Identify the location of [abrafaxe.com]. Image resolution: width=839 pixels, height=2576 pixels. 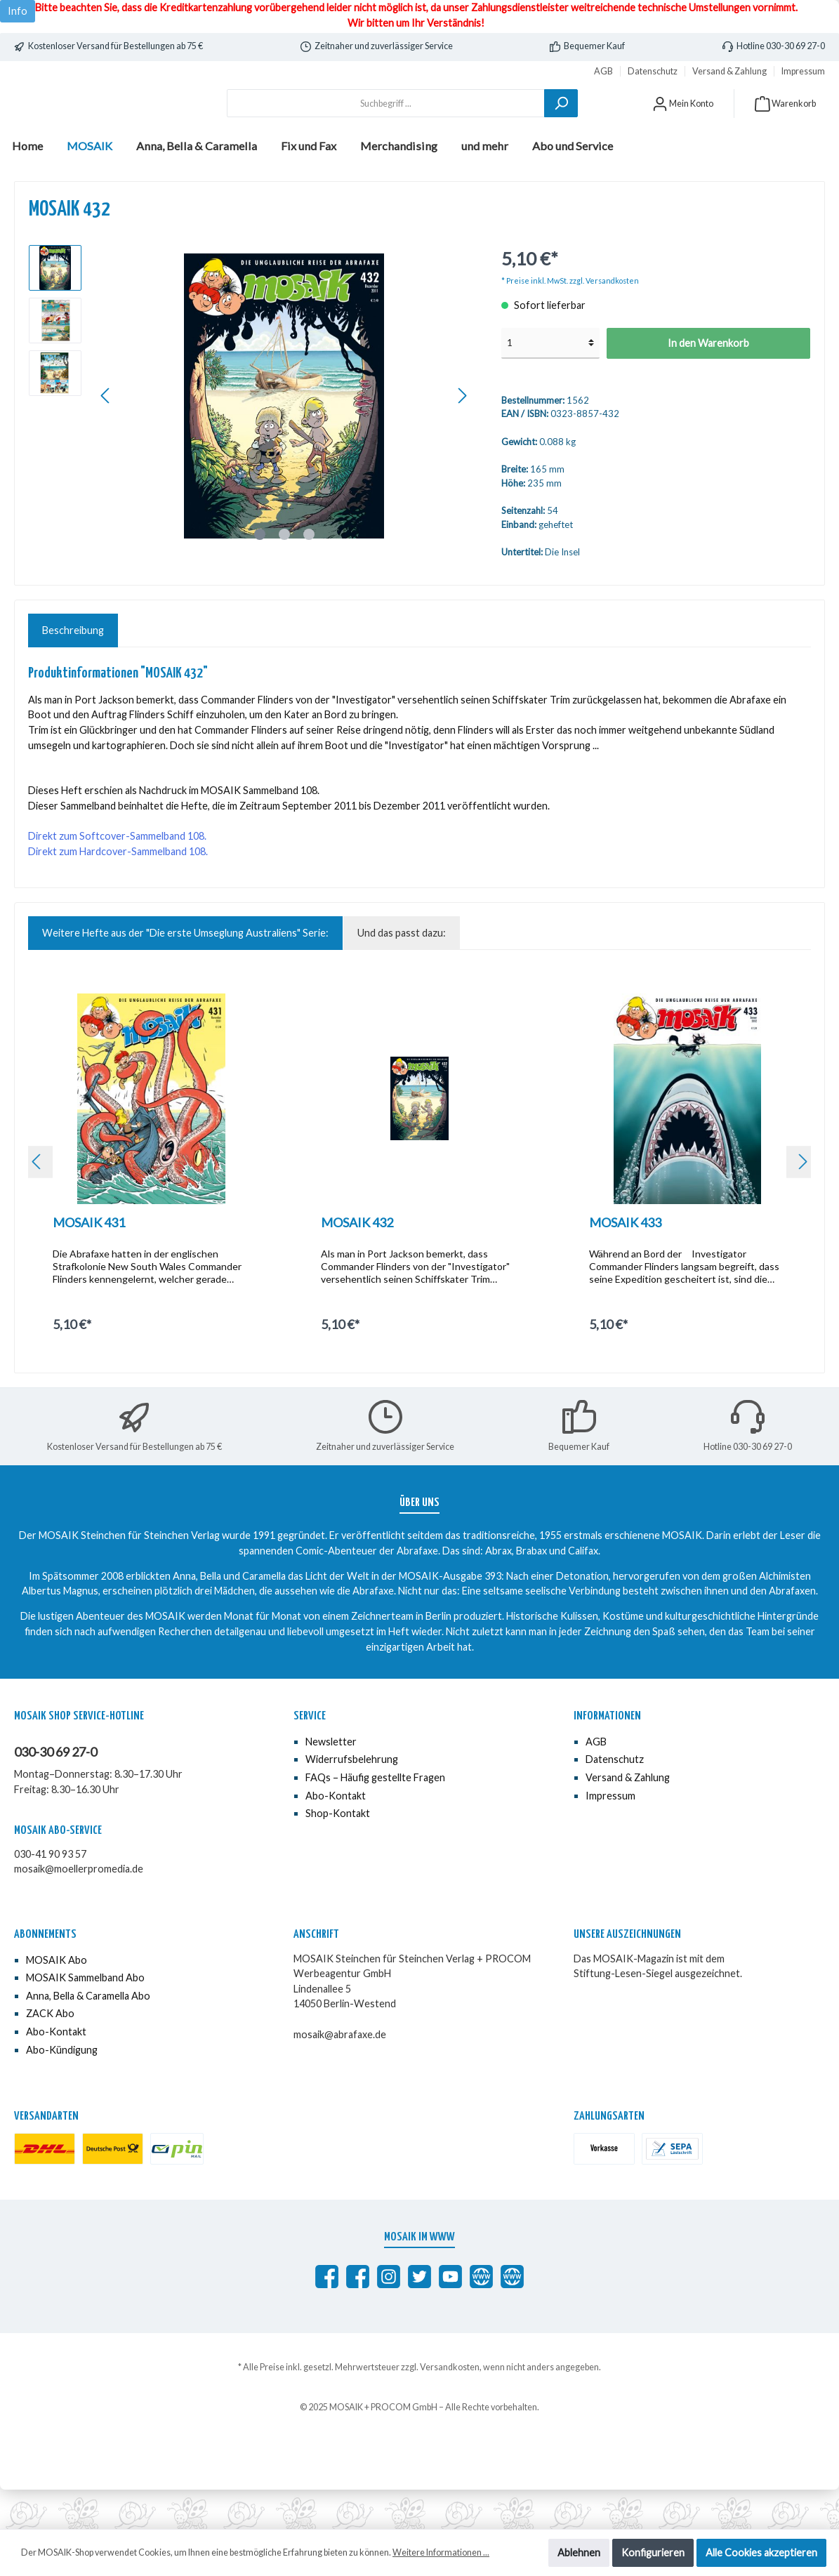
(481, 2315).